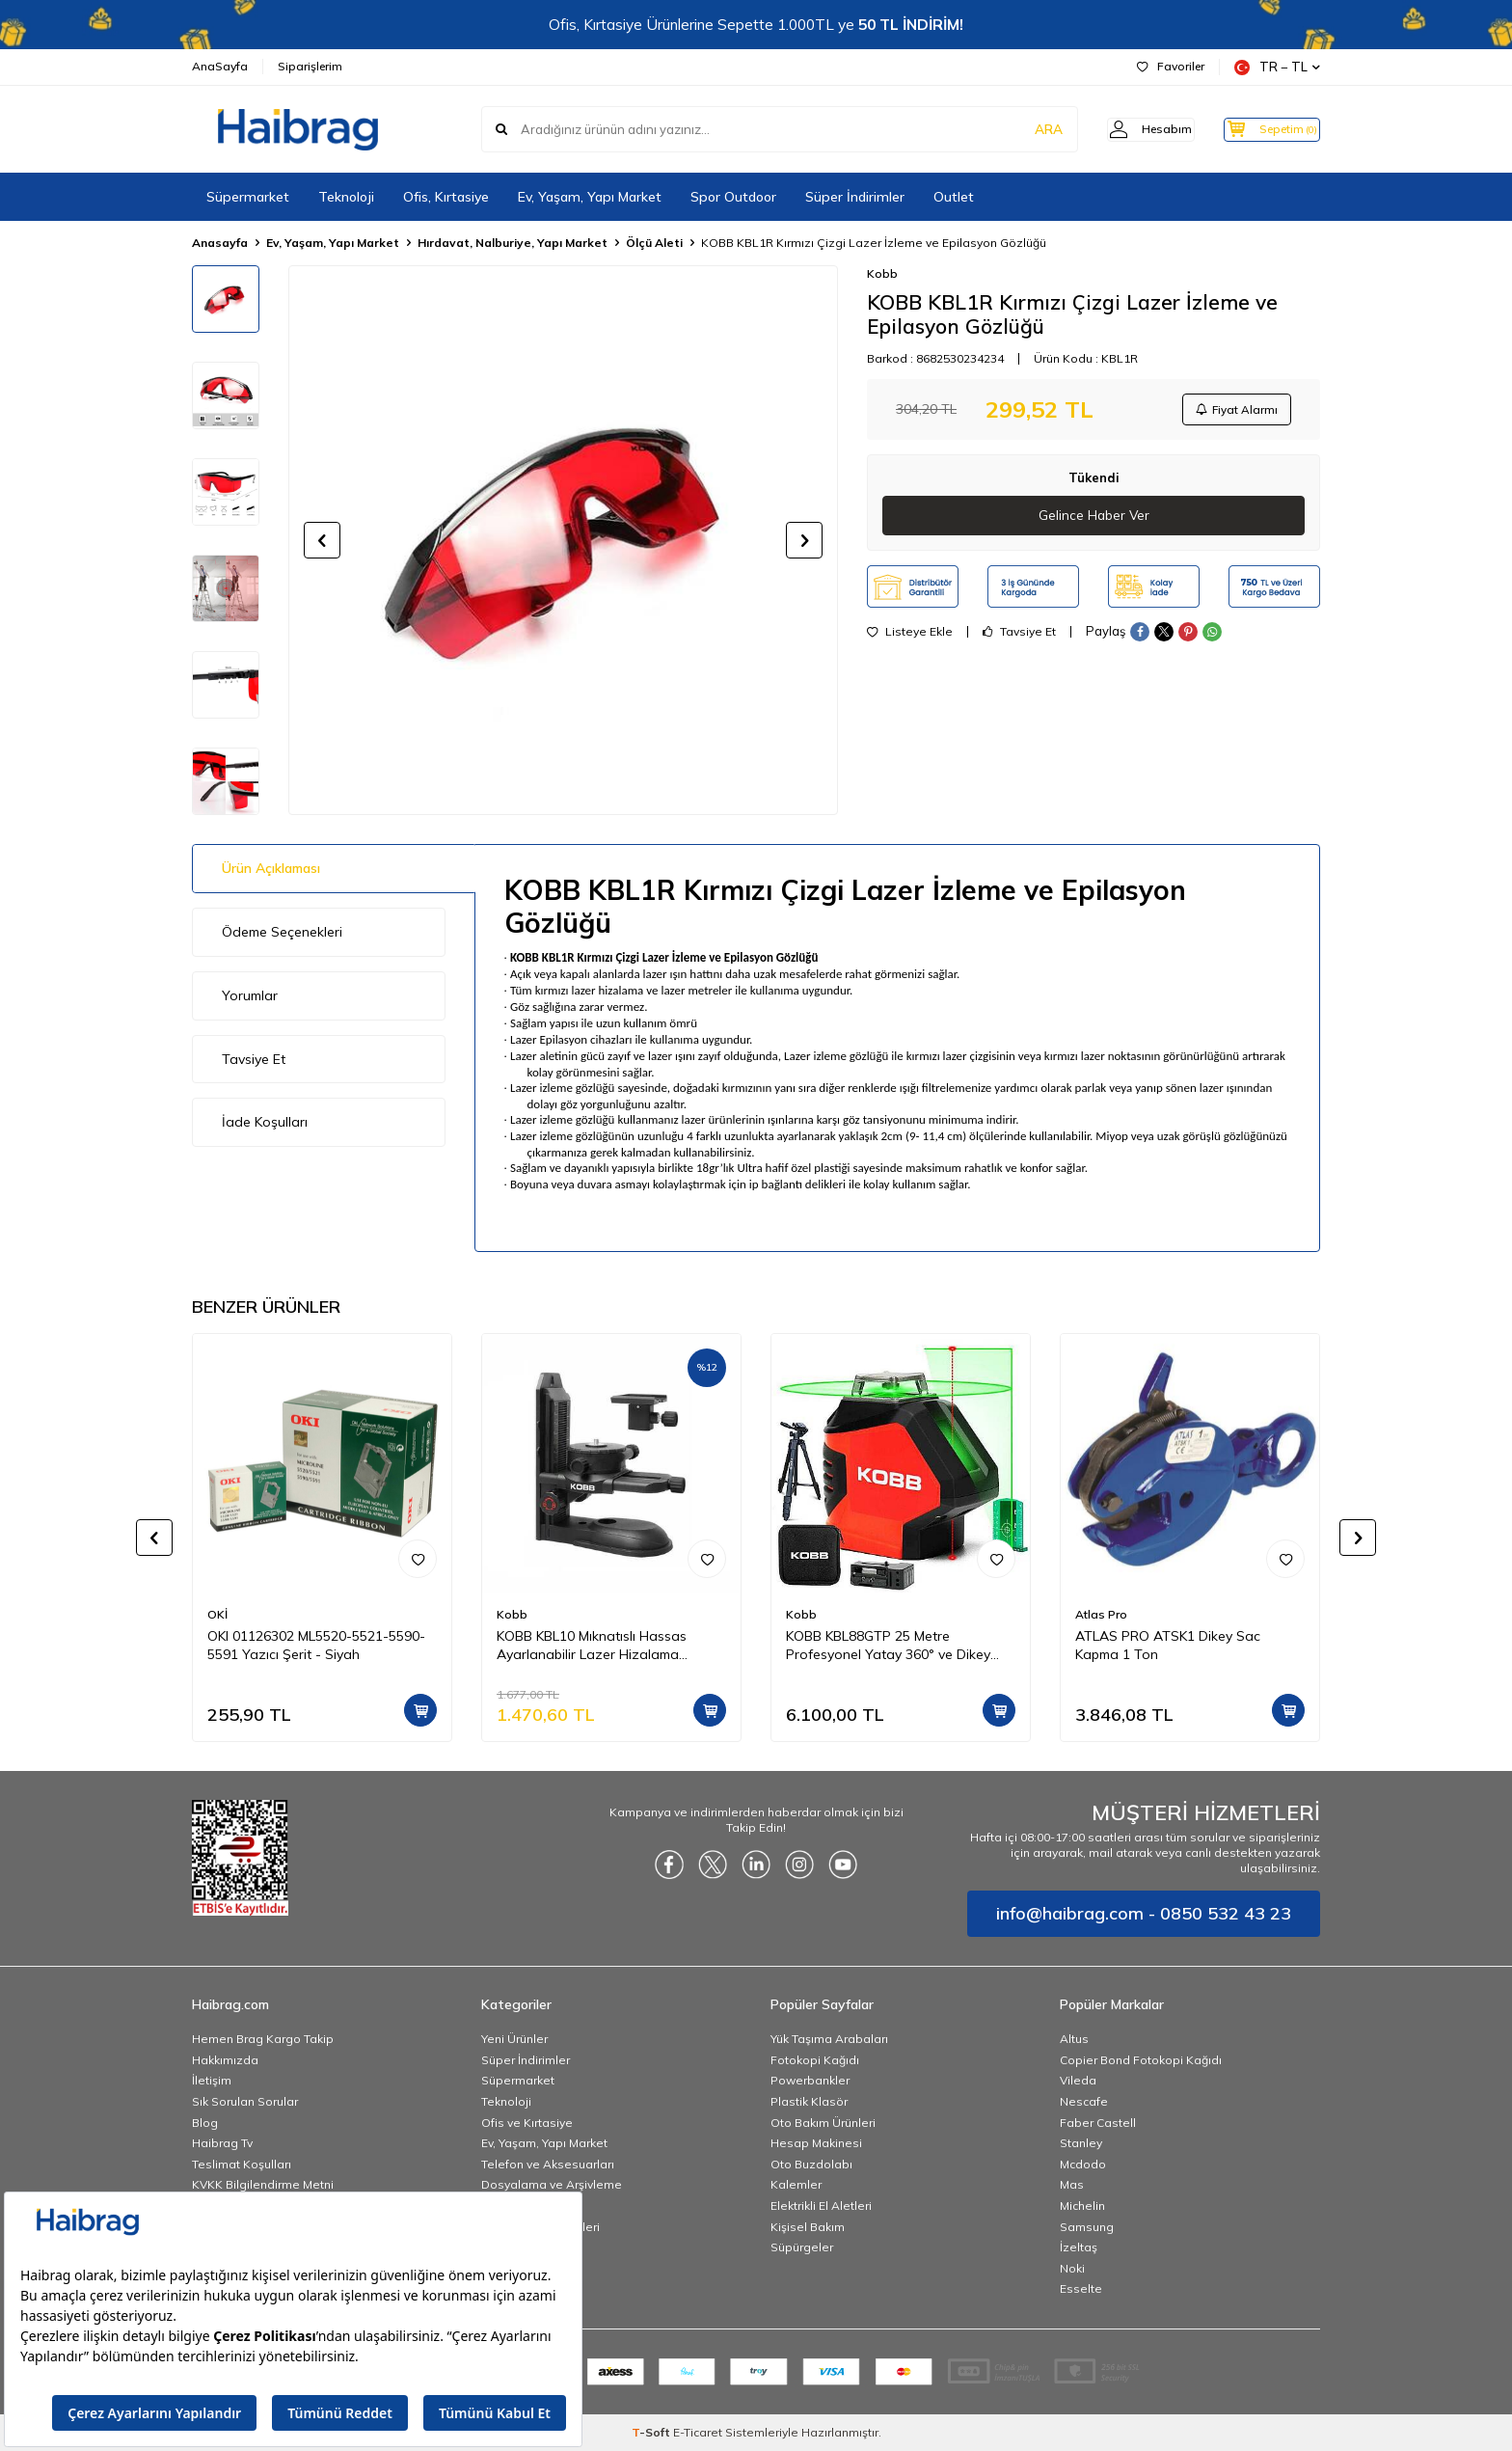 This screenshot has width=1512, height=2451. Describe the element at coordinates (811, 2164) in the screenshot. I see `Oto Buzdolabı` at that location.